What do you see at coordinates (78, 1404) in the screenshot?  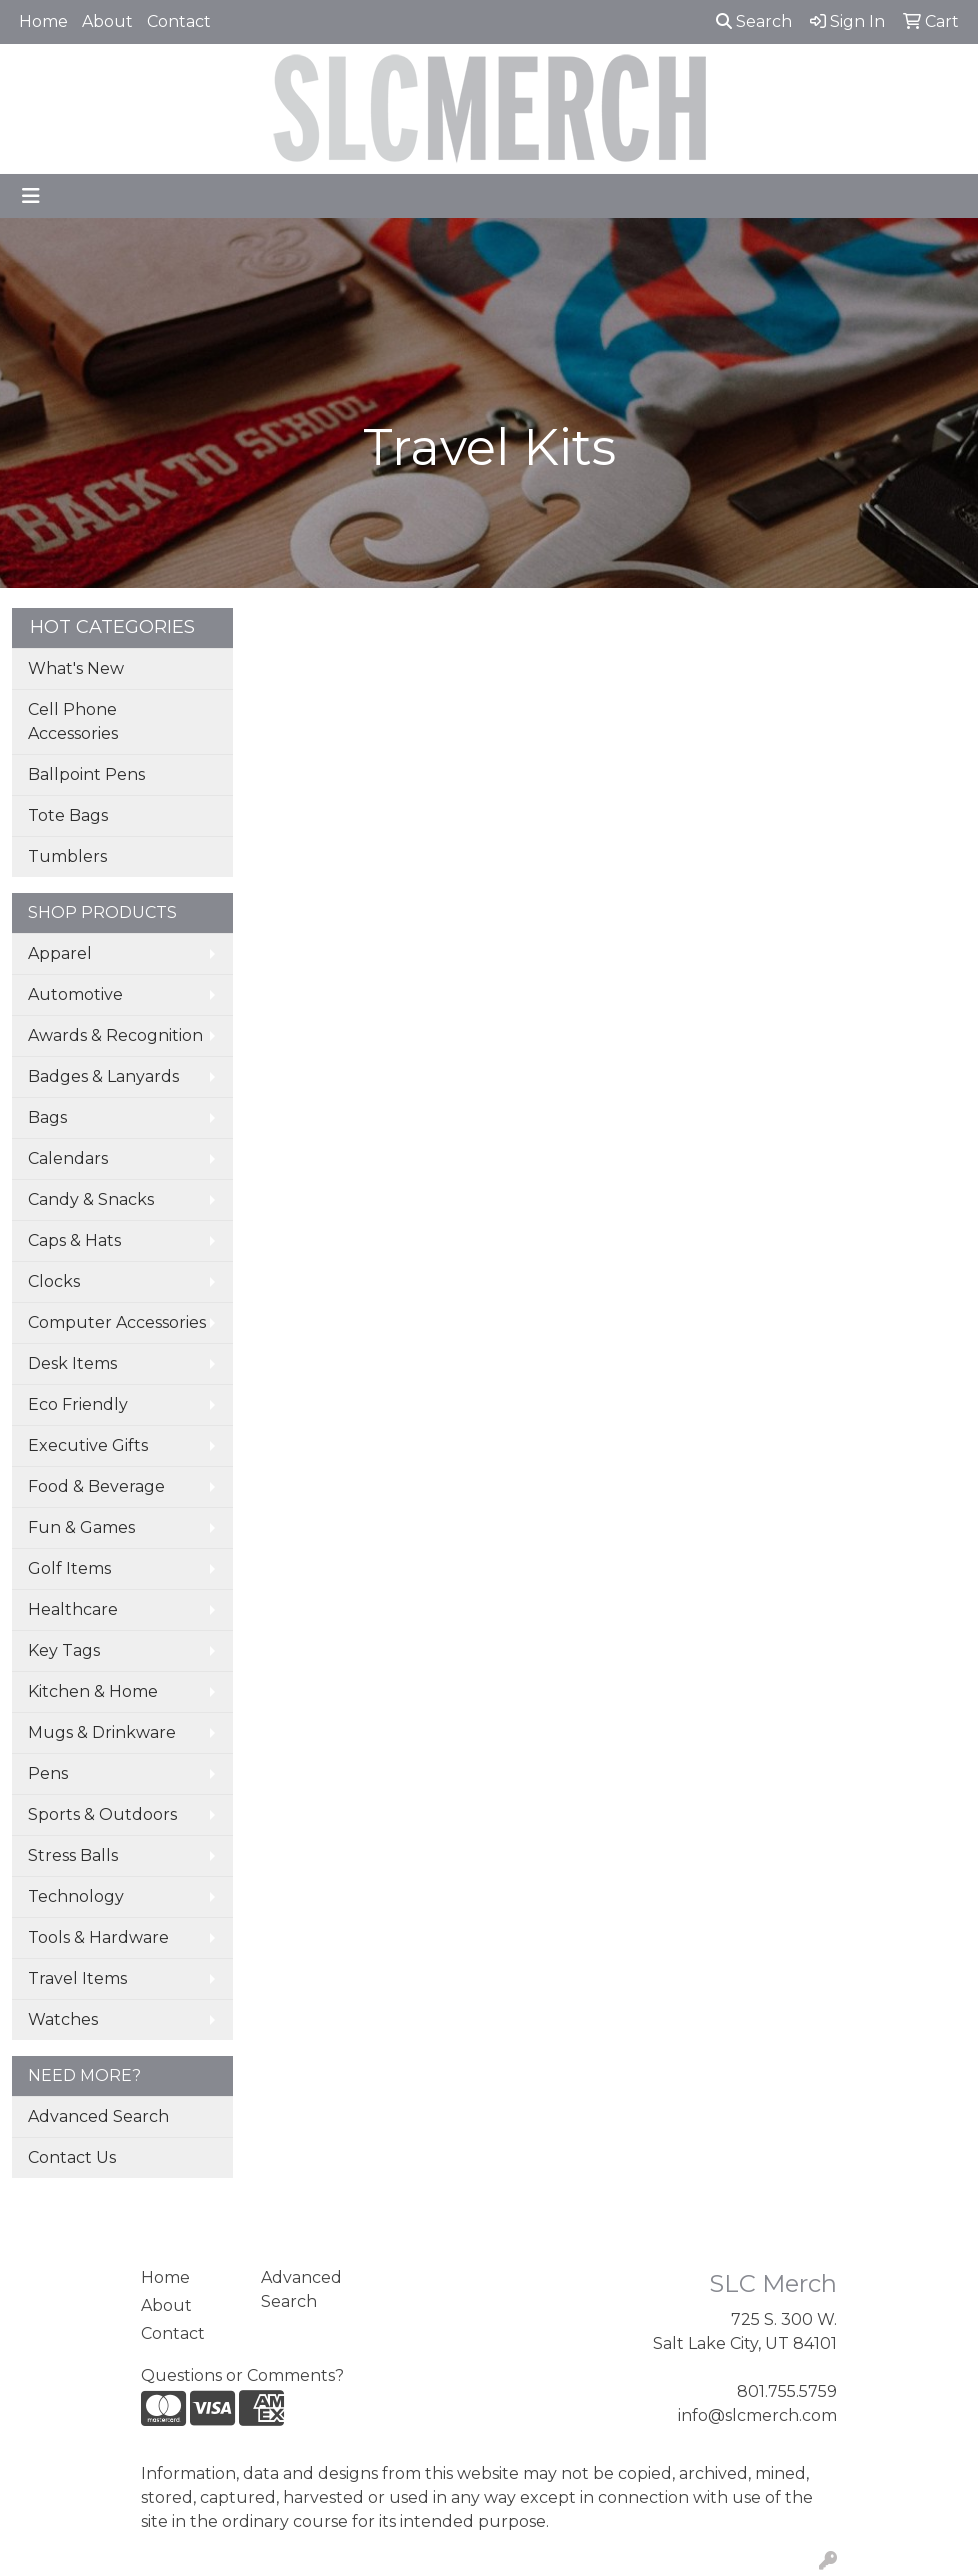 I see `Eco Friendly` at bounding box center [78, 1404].